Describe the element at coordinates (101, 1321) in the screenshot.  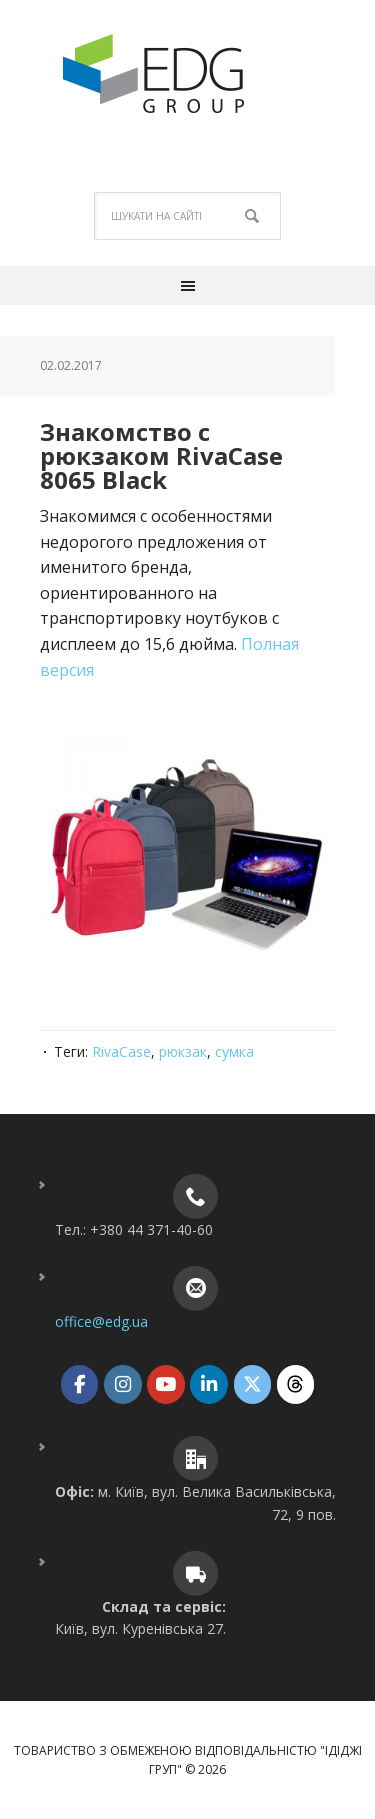
I see `office@edg.ua` at that location.